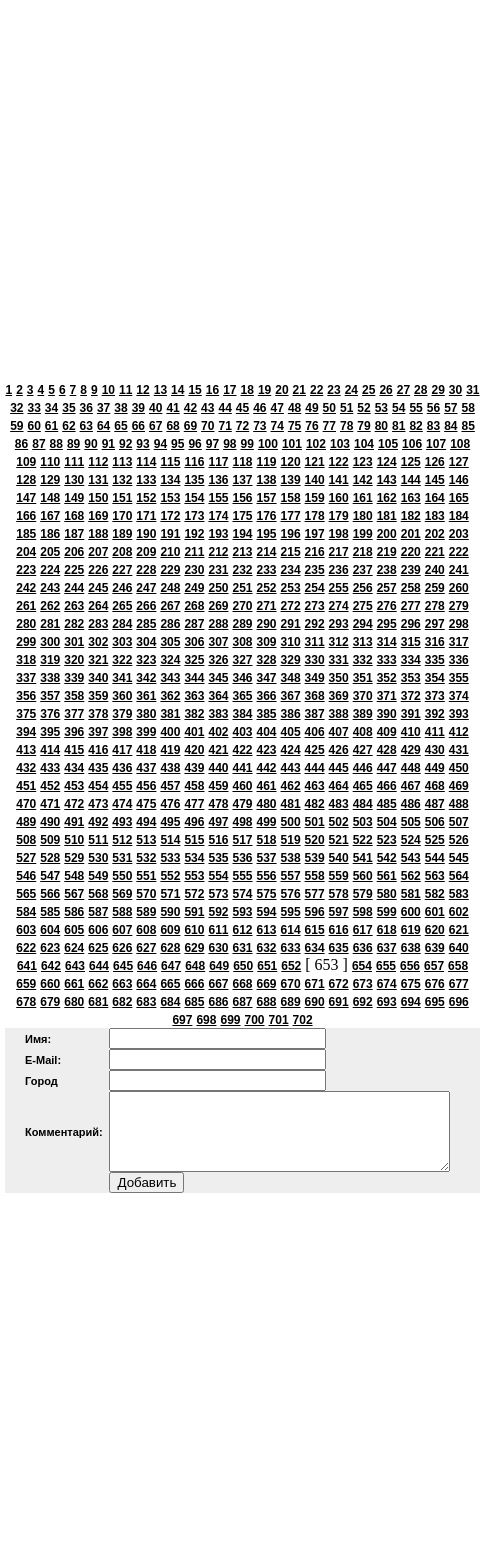  Describe the element at coordinates (26, 534) in the screenshot. I see `185` at that location.